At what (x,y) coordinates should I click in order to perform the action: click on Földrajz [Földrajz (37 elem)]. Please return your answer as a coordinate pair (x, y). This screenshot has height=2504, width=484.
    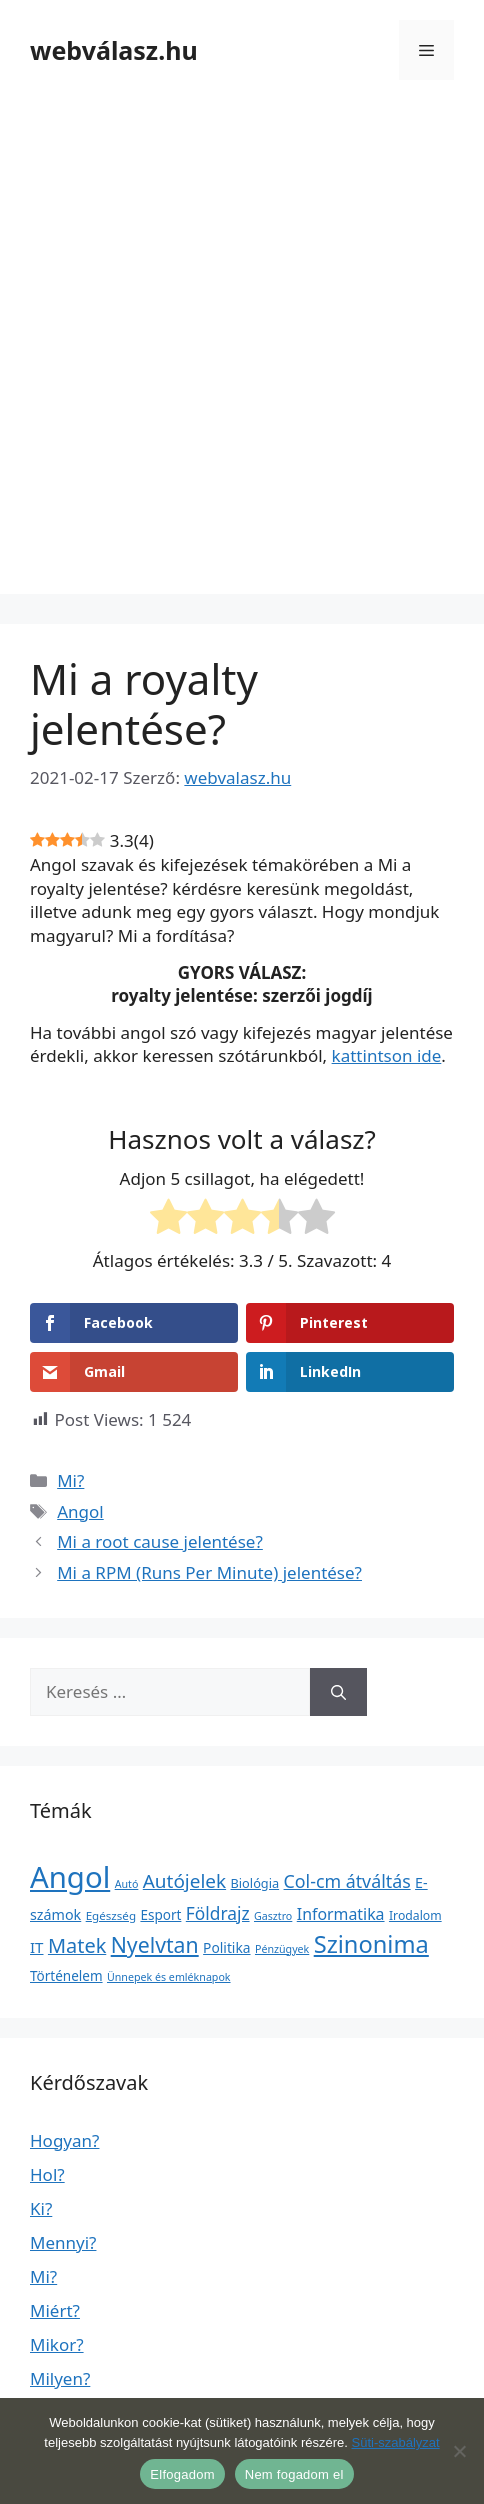
    Looking at the image, I should click on (218, 1913).